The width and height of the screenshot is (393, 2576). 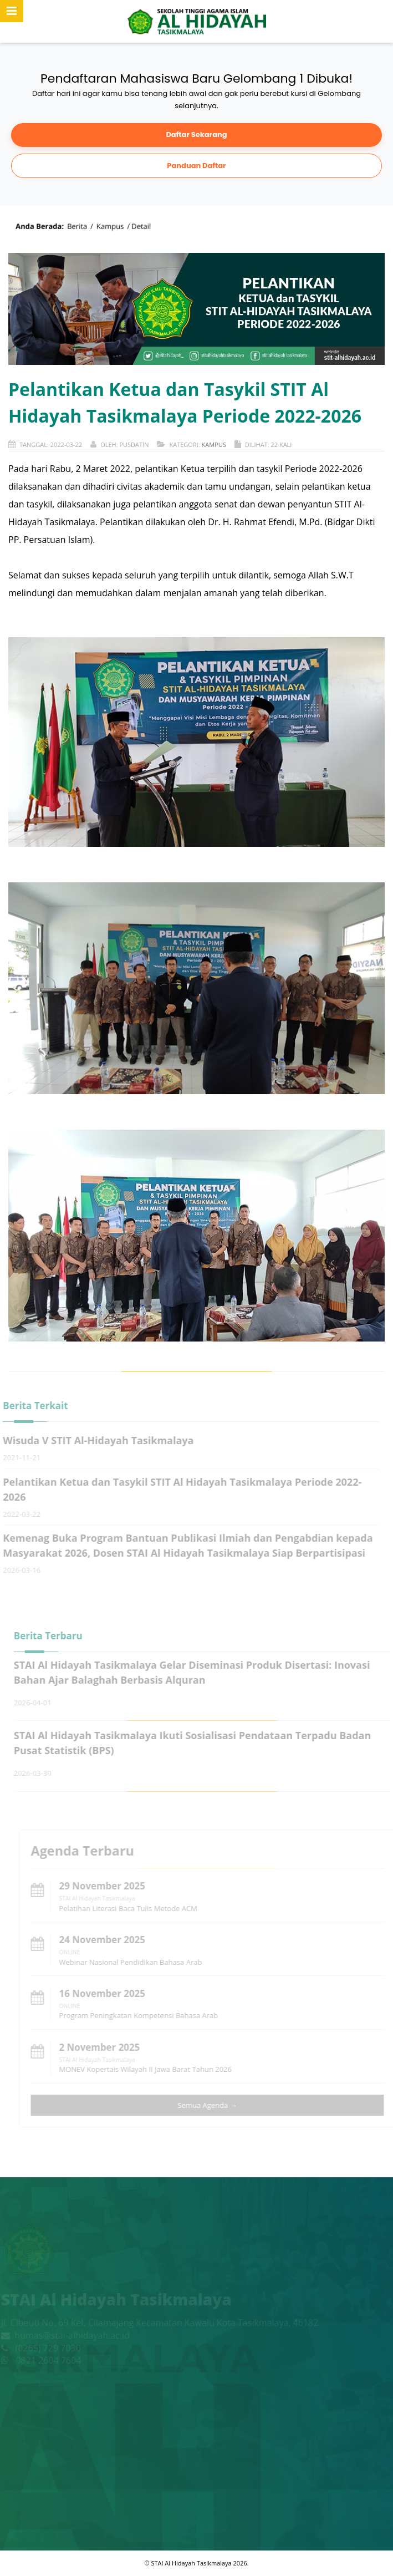 What do you see at coordinates (196, 134) in the screenshot?
I see `Daftar Sekarang` at bounding box center [196, 134].